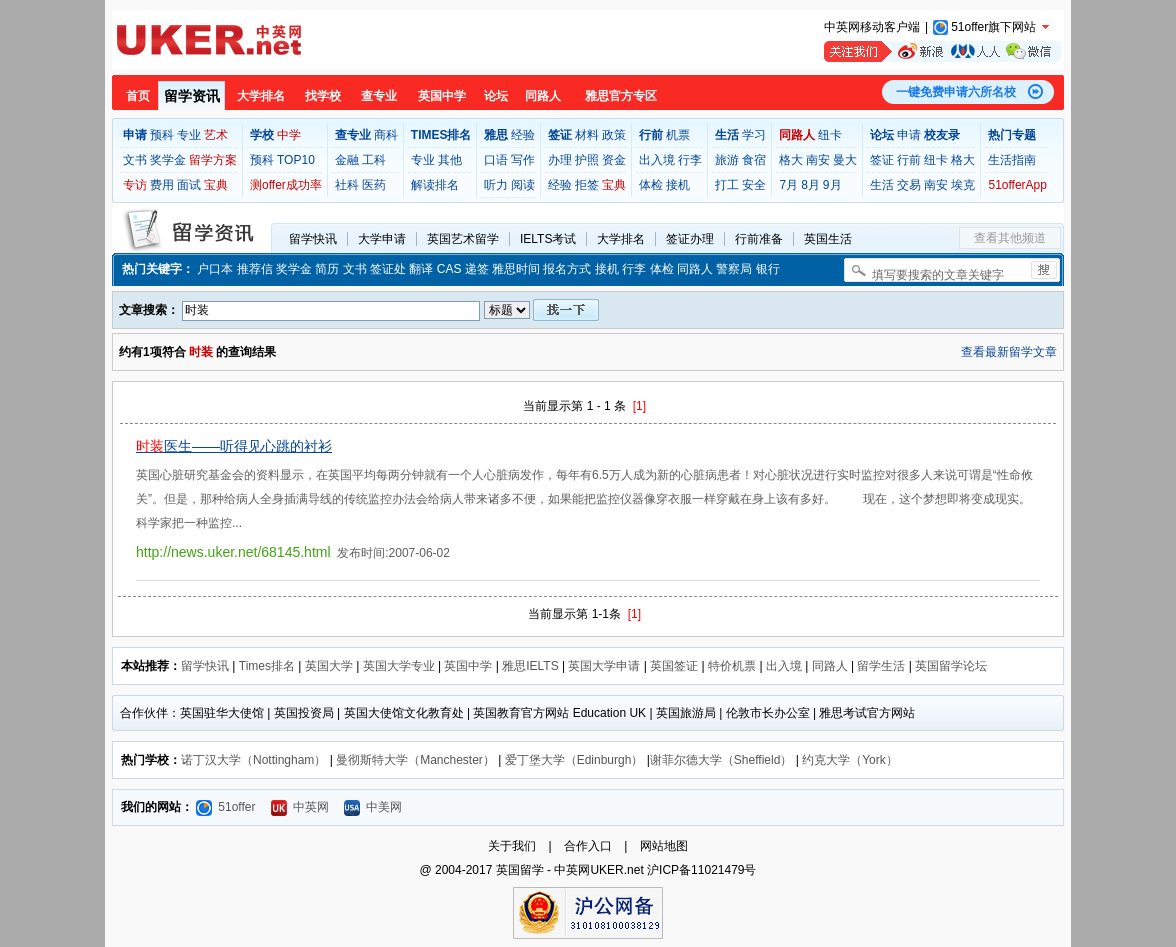  Describe the element at coordinates (664, 846) in the screenshot. I see `网站地图` at that location.